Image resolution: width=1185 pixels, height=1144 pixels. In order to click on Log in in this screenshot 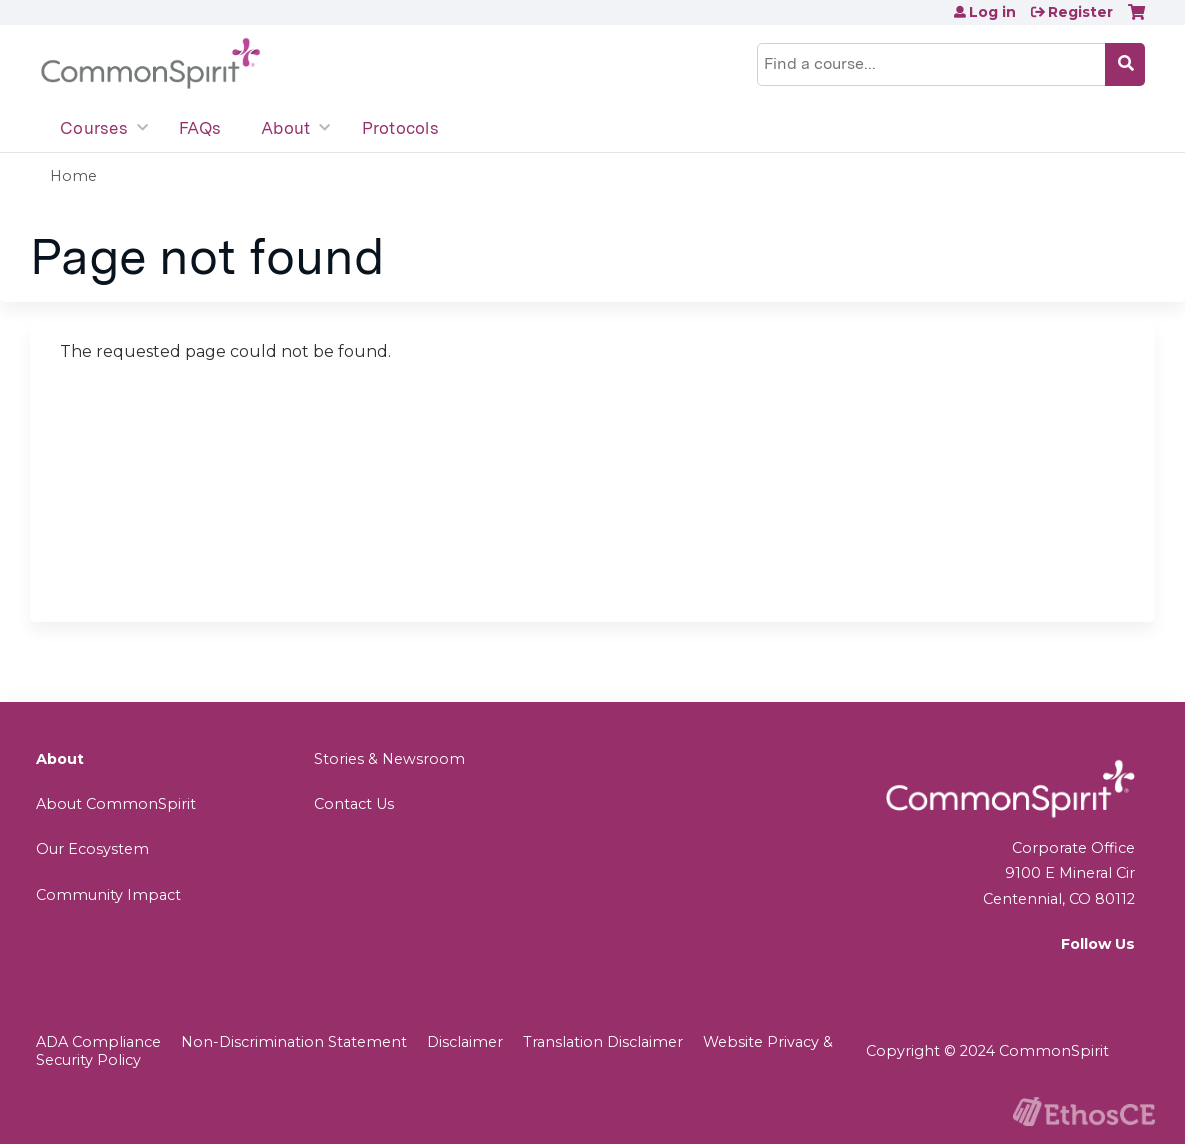, I will do `click(992, 12)`.